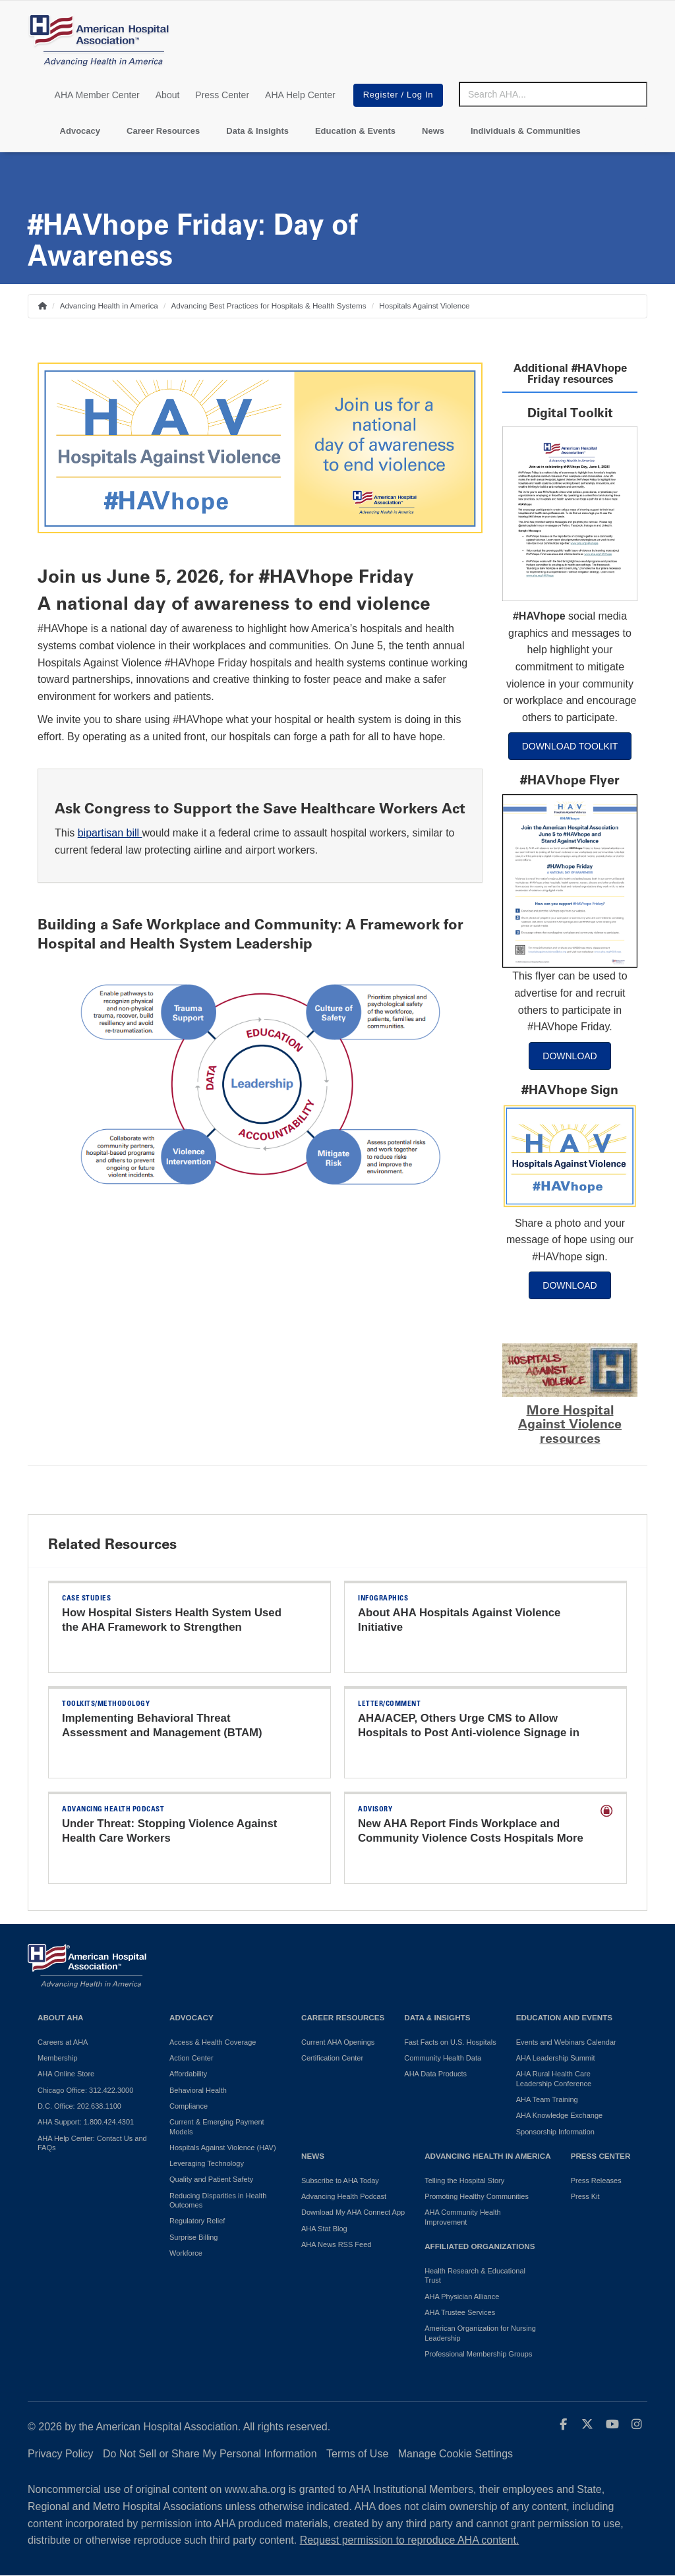 The image size is (675, 2576). Describe the element at coordinates (191, 2058) in the screenshot. I see `Action Center` at that location.